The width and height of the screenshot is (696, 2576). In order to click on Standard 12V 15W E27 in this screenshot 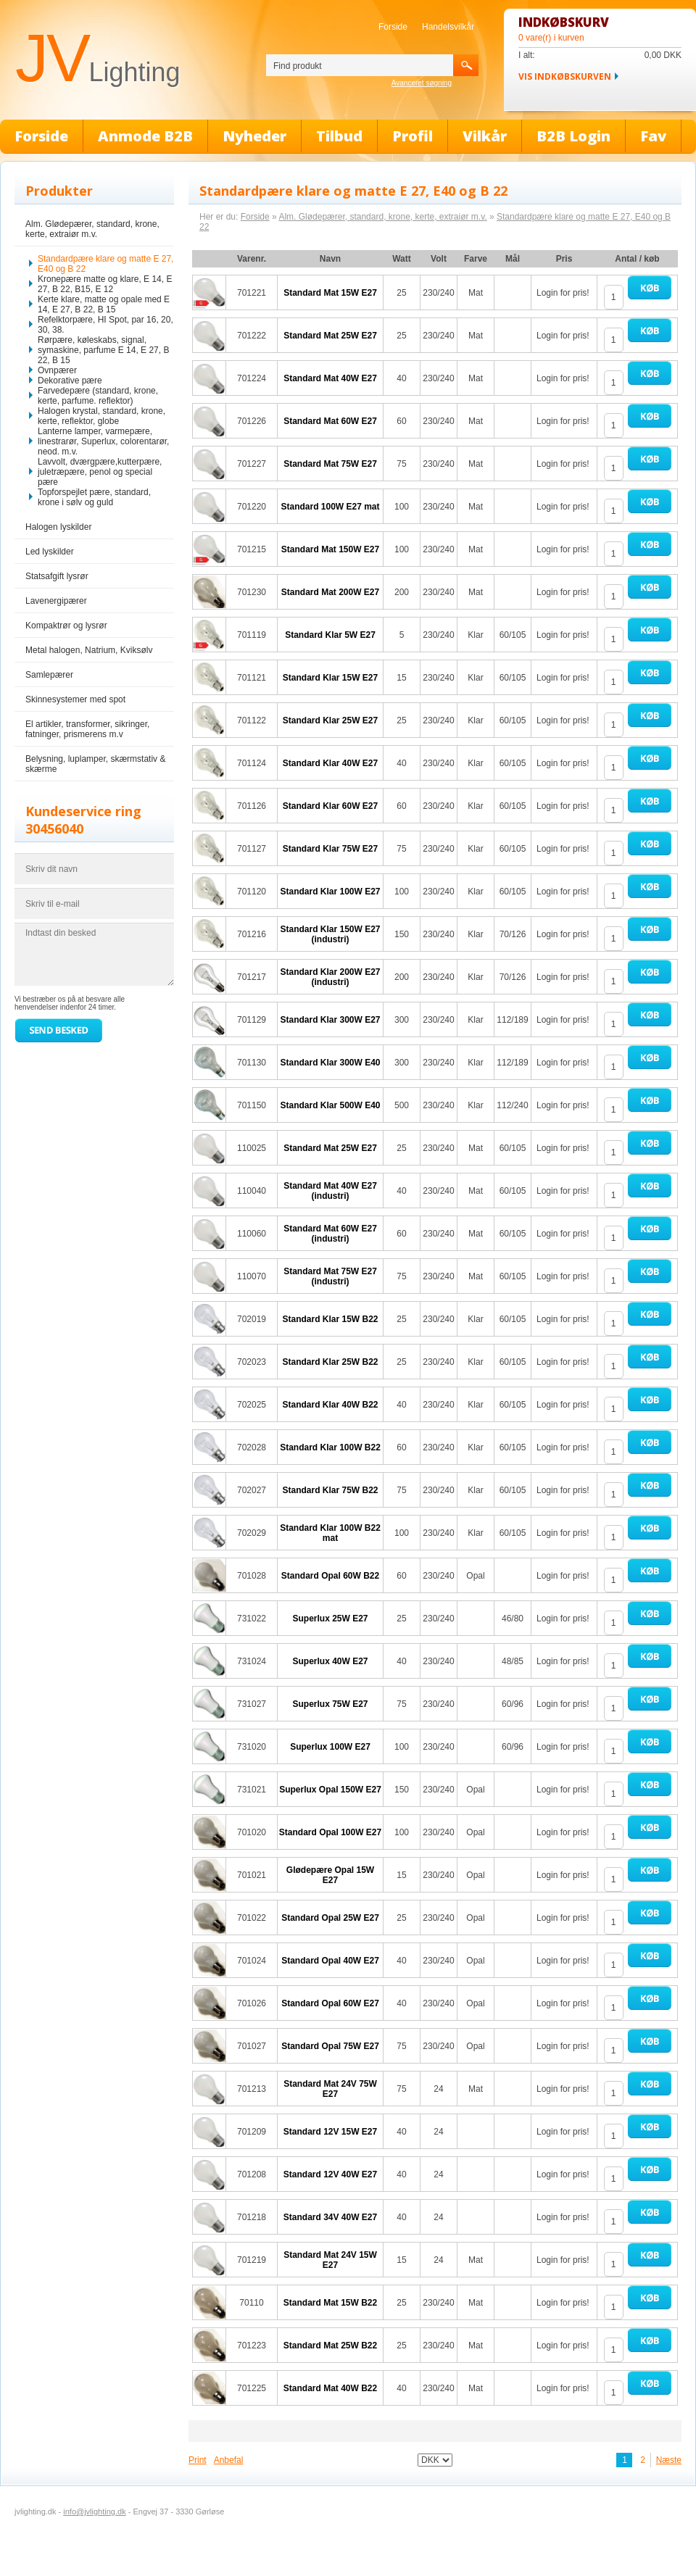, I will do `click(330, 2132)`.